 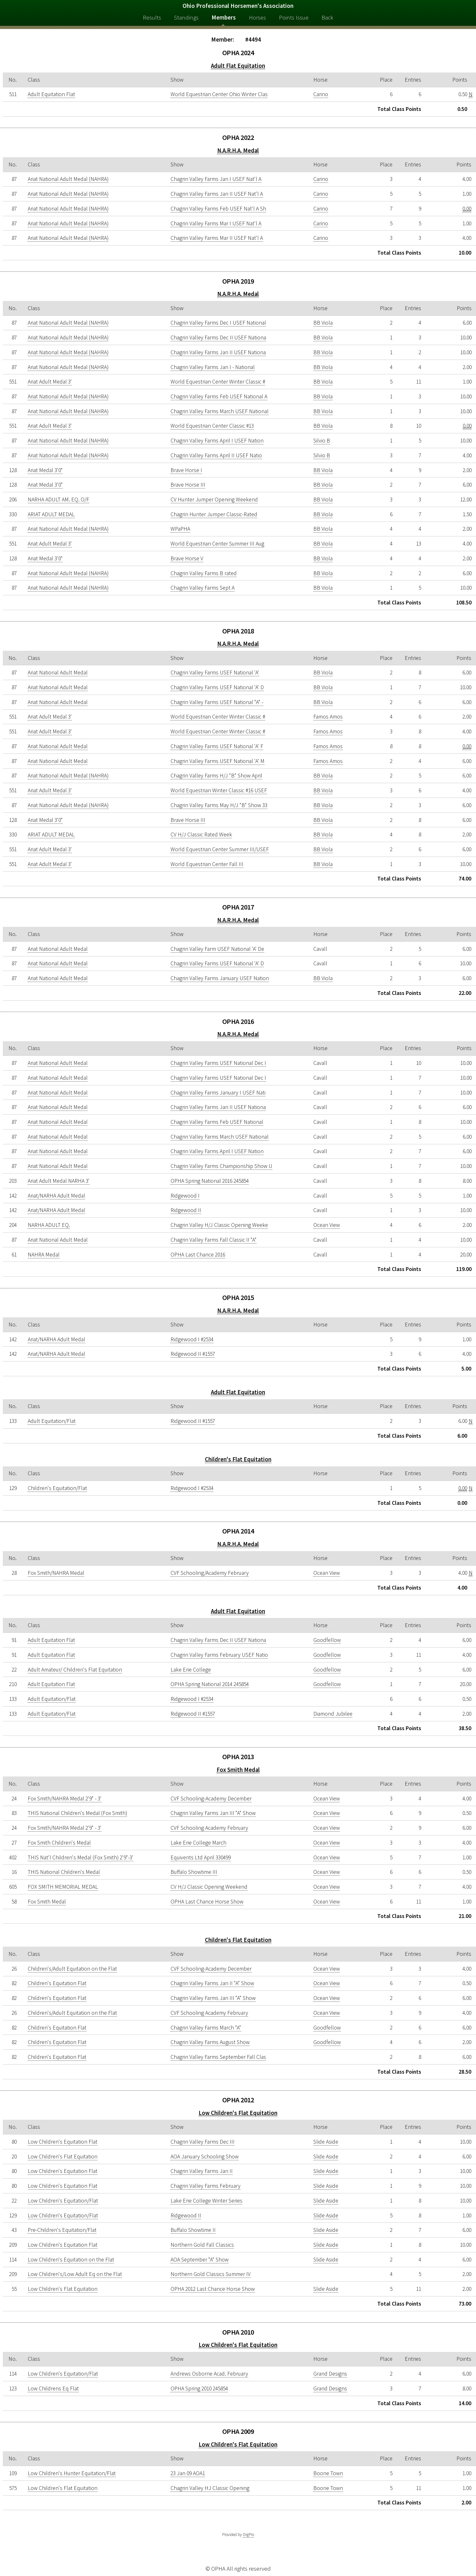 What do you see at coordinates (211, 2274) in the screenshot?
I see `Northern Gold Classics Summer IV` at bounding box center [211, 2274].